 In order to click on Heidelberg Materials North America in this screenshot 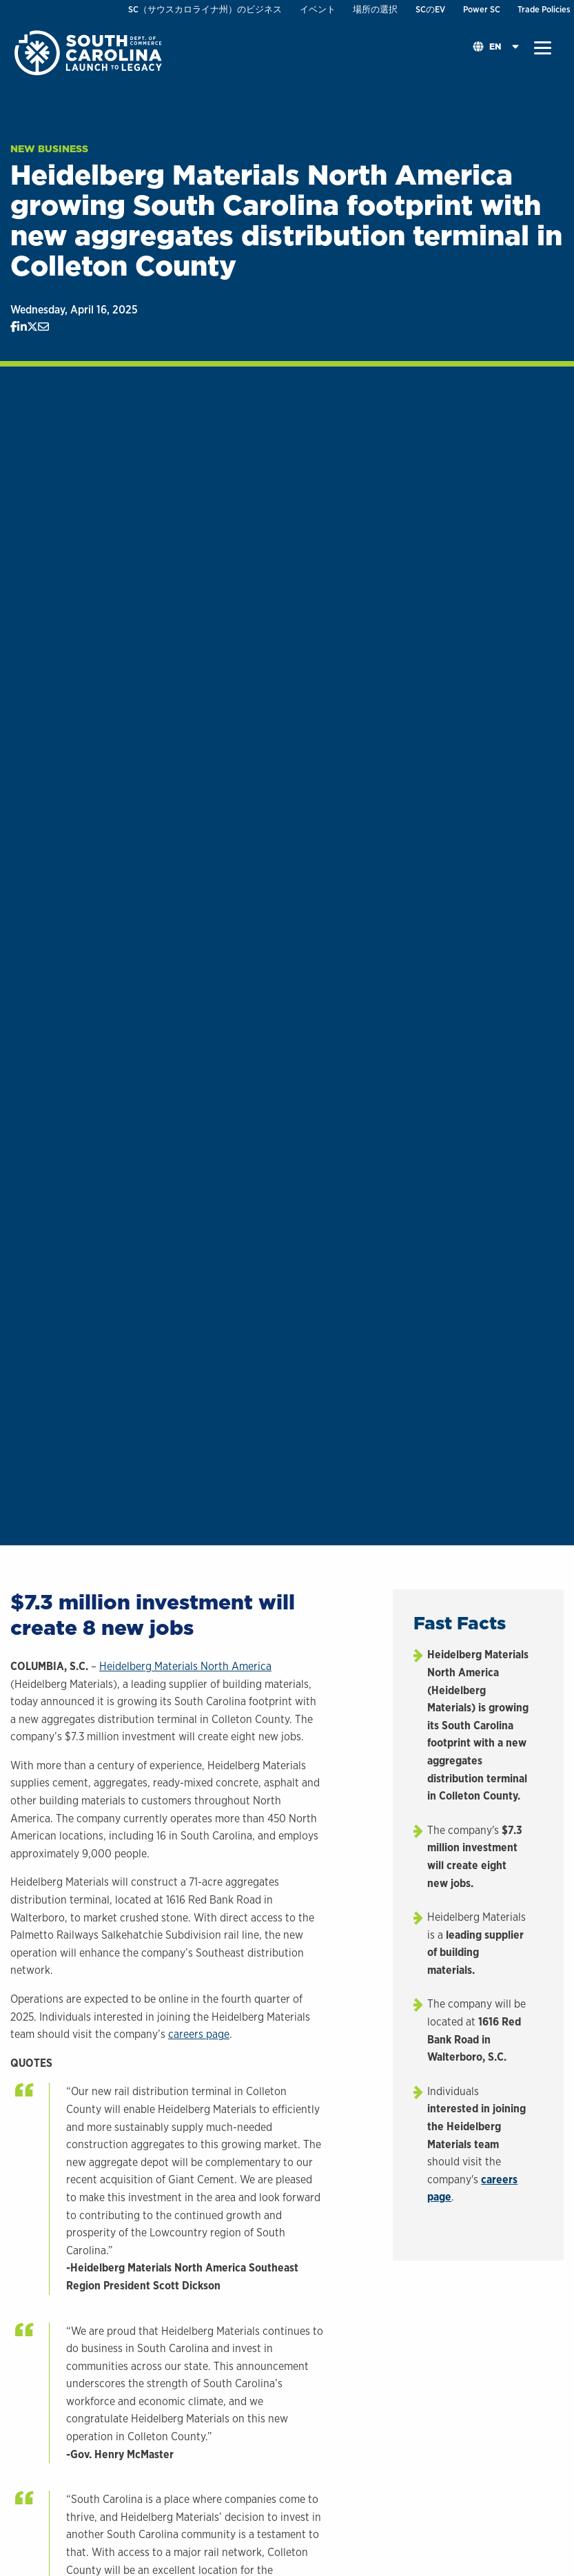, I will do `click(185, 1666)`.